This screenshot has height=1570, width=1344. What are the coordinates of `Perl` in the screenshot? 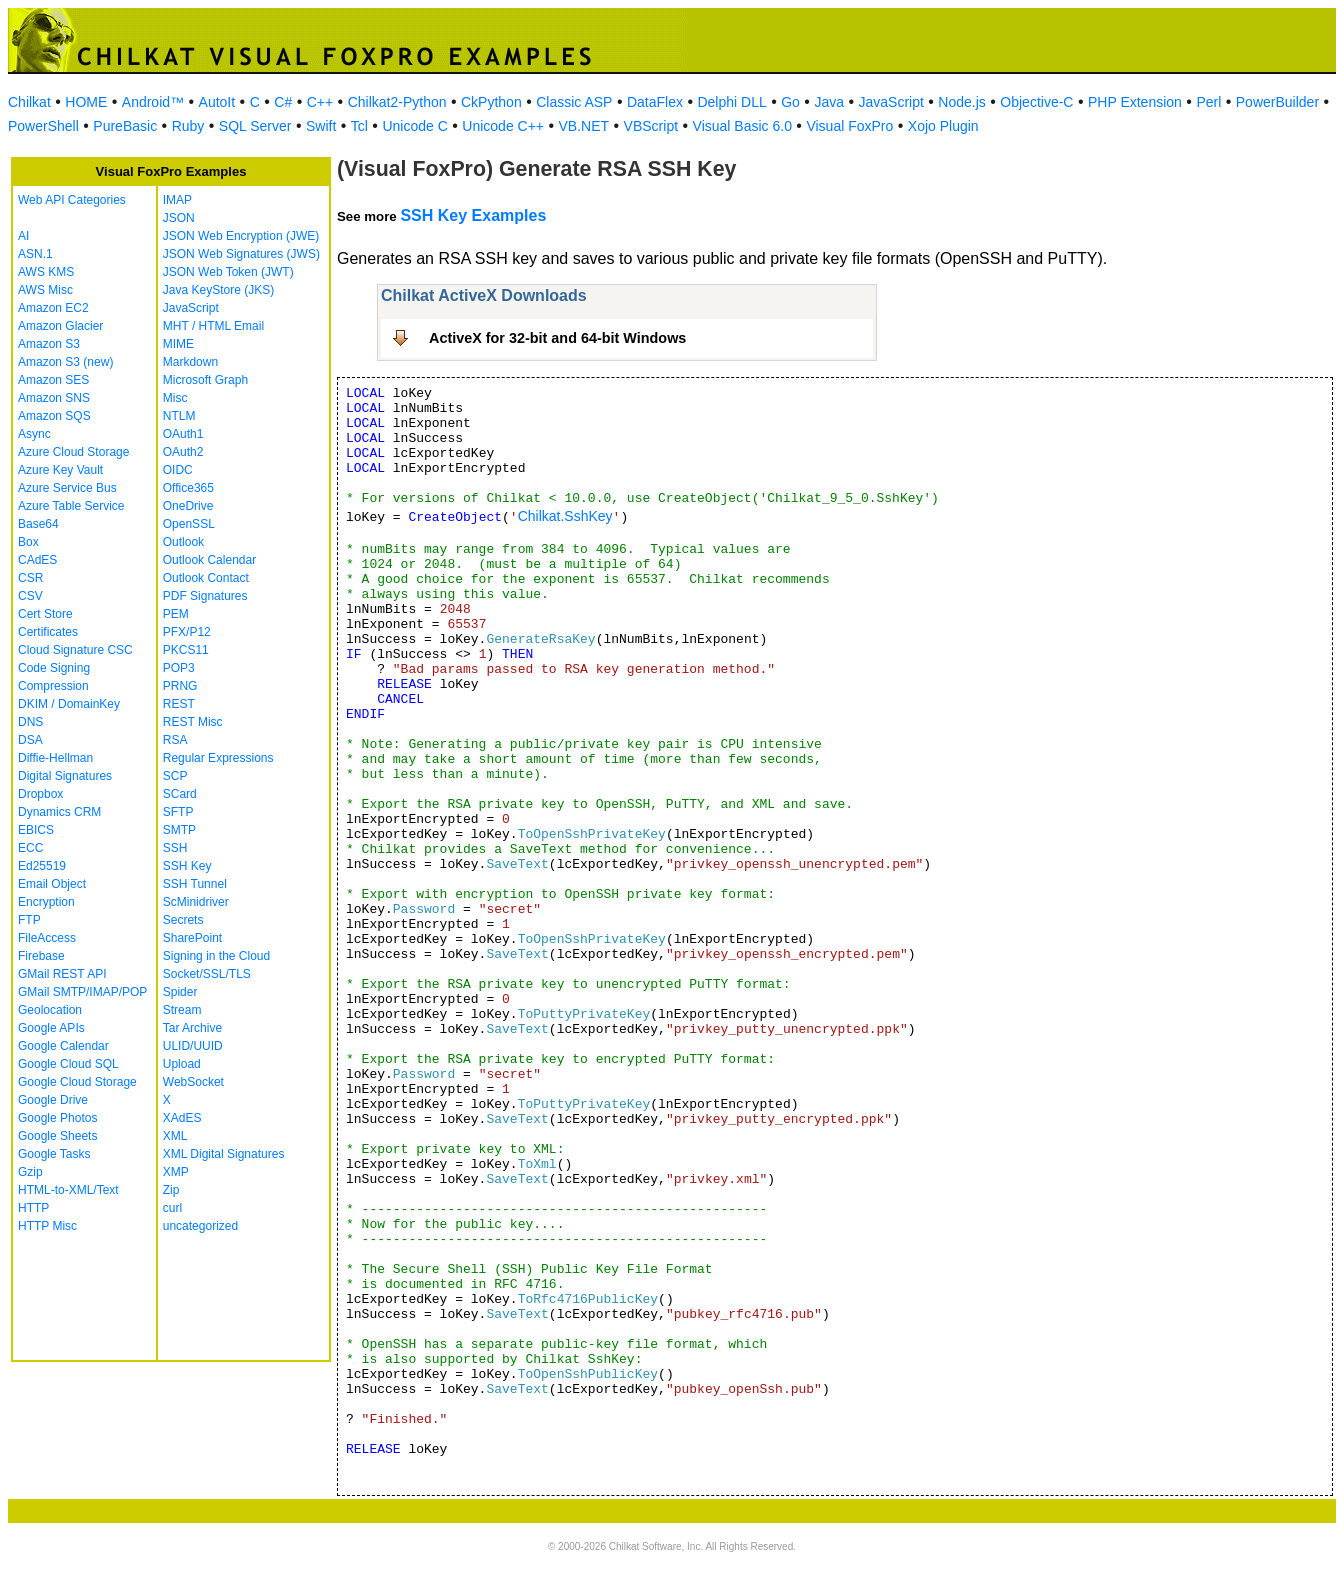 It's located at (1208, 102).